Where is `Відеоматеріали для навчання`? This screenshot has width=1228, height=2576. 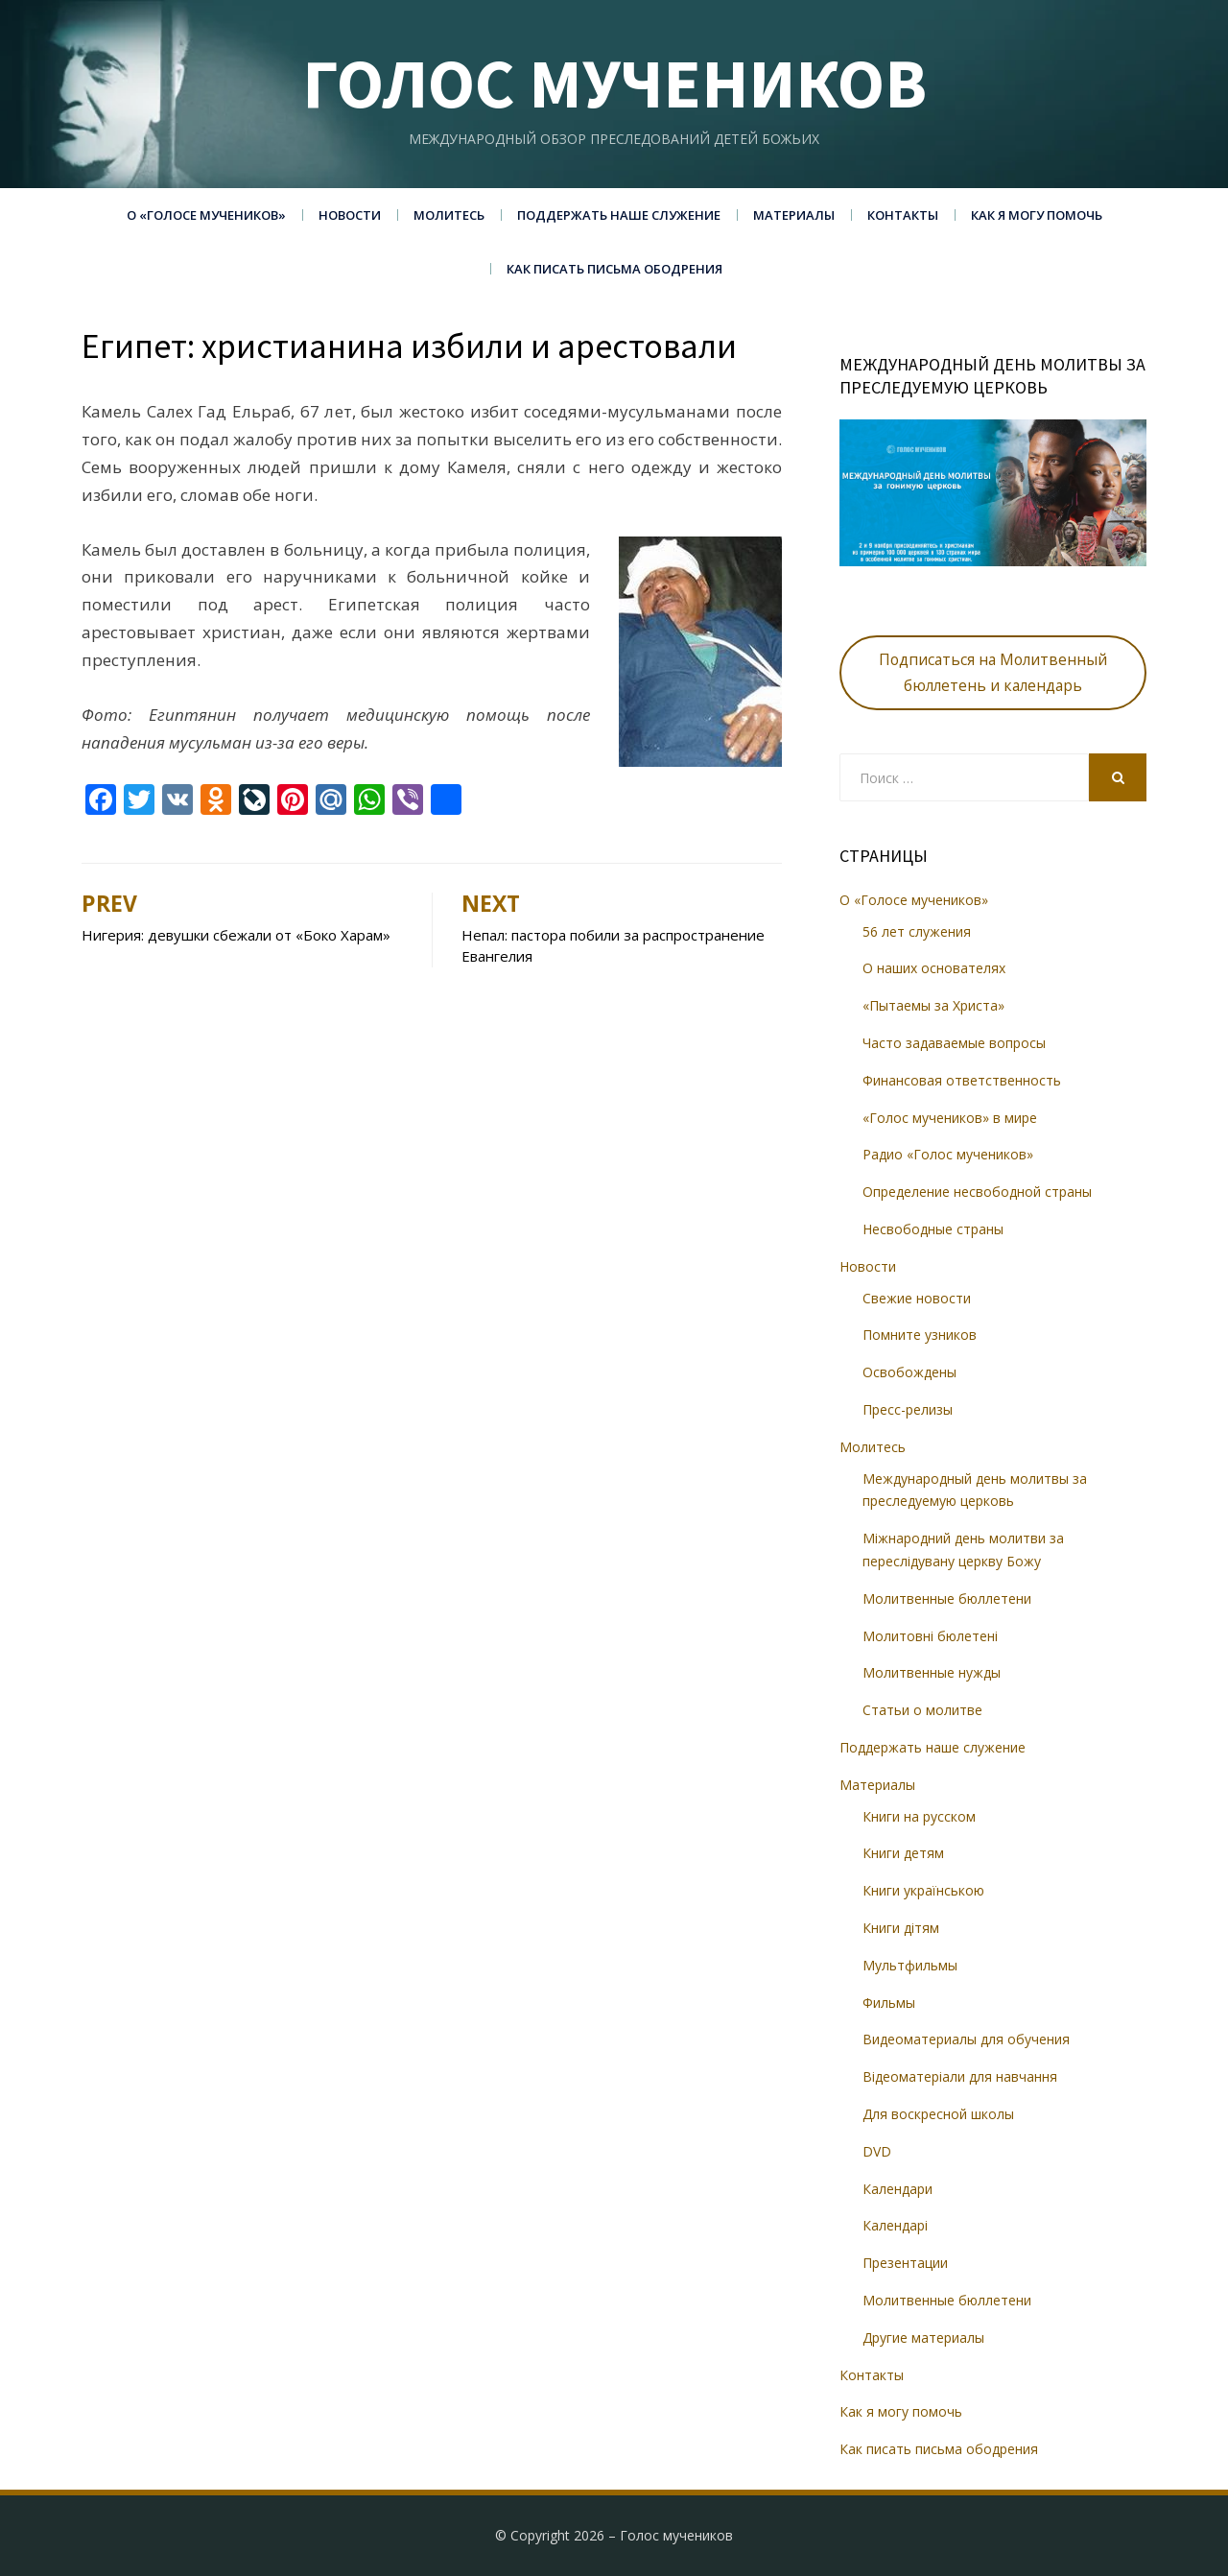 Відеоматеріали для навчання is located at coordinates (959, 2076).